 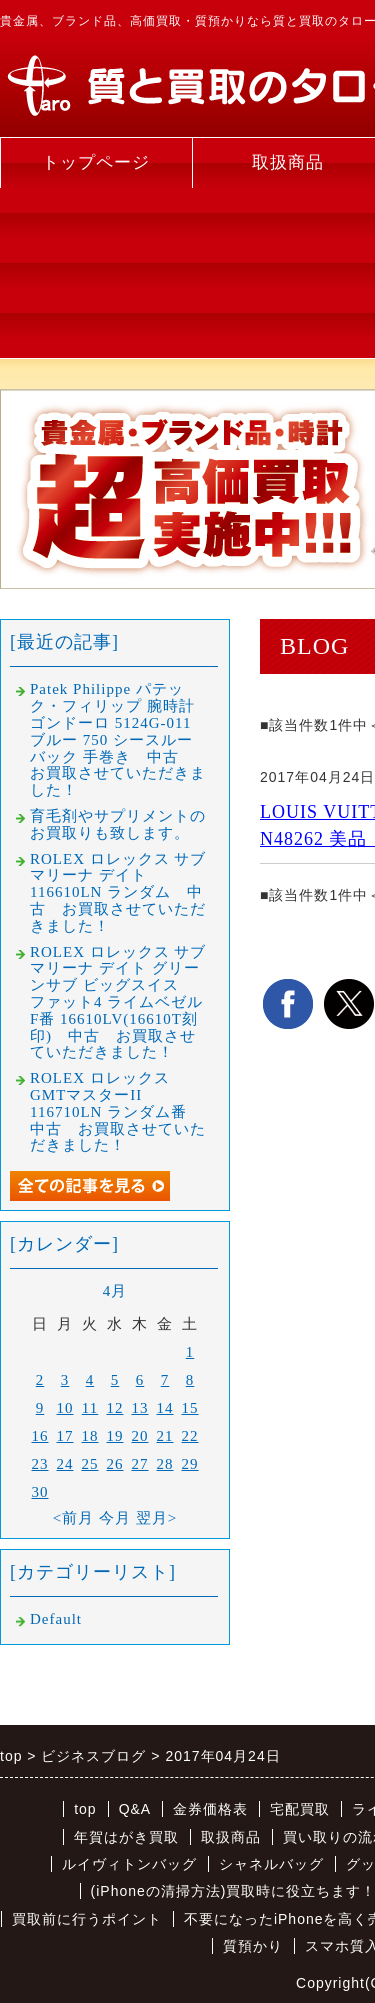 What do you see at coordinates (129, 1864) in the screenshot?
I see `ルイヴィトンバッグ` at bounding box center [129, 1864].